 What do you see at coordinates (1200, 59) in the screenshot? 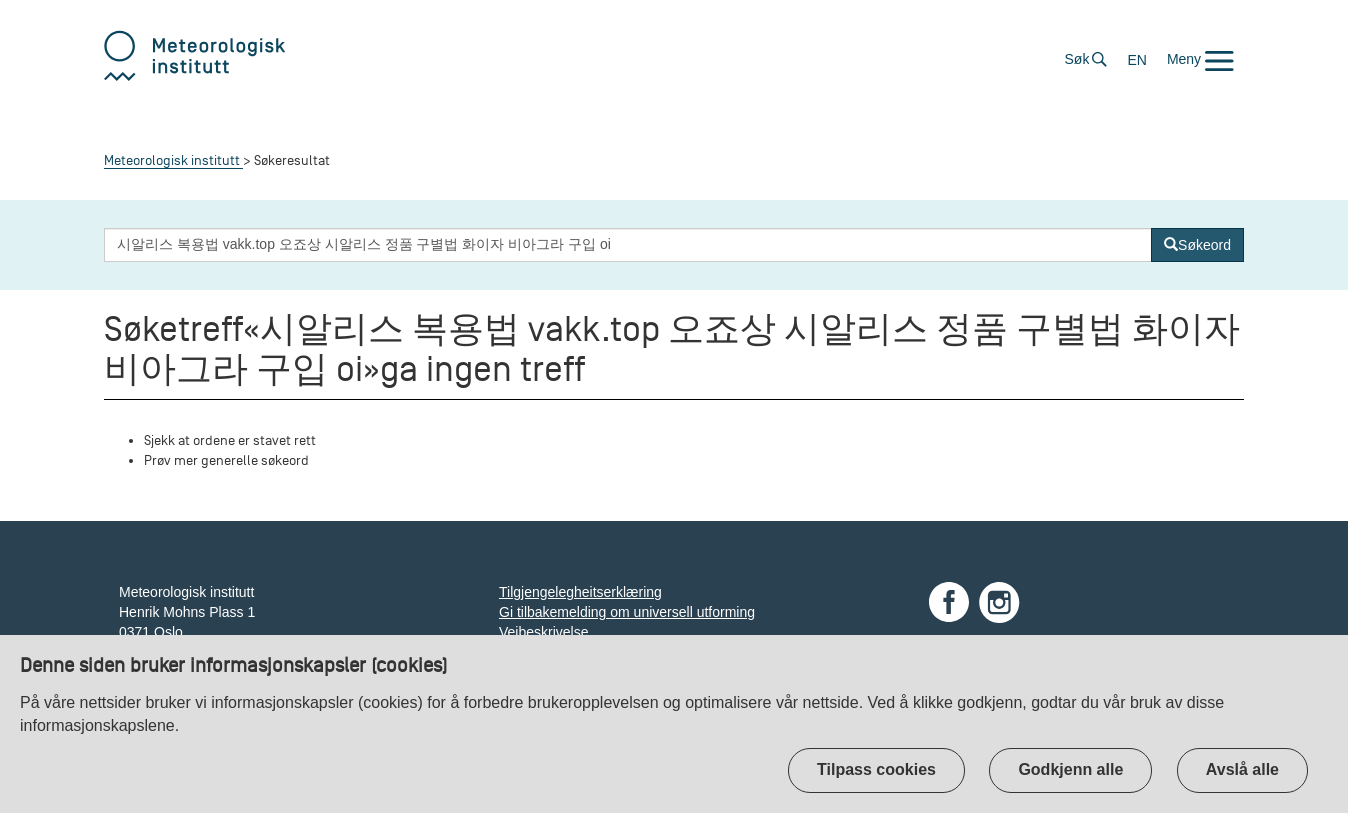
I see `[button]` at bounding box center [1200, 59].